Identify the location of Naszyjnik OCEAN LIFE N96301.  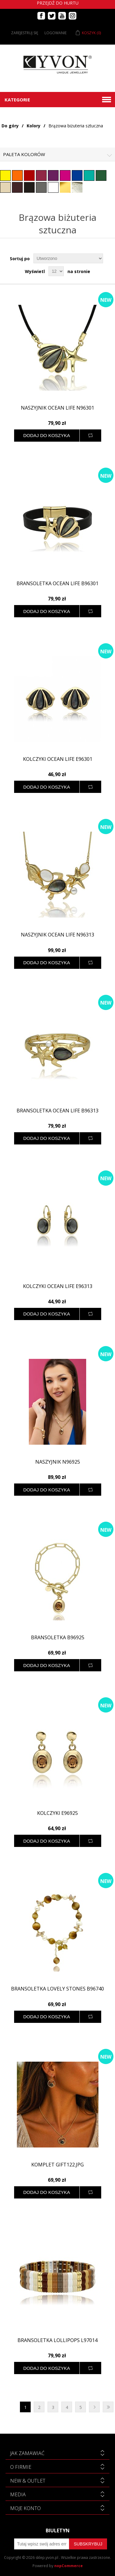
(57, 408).